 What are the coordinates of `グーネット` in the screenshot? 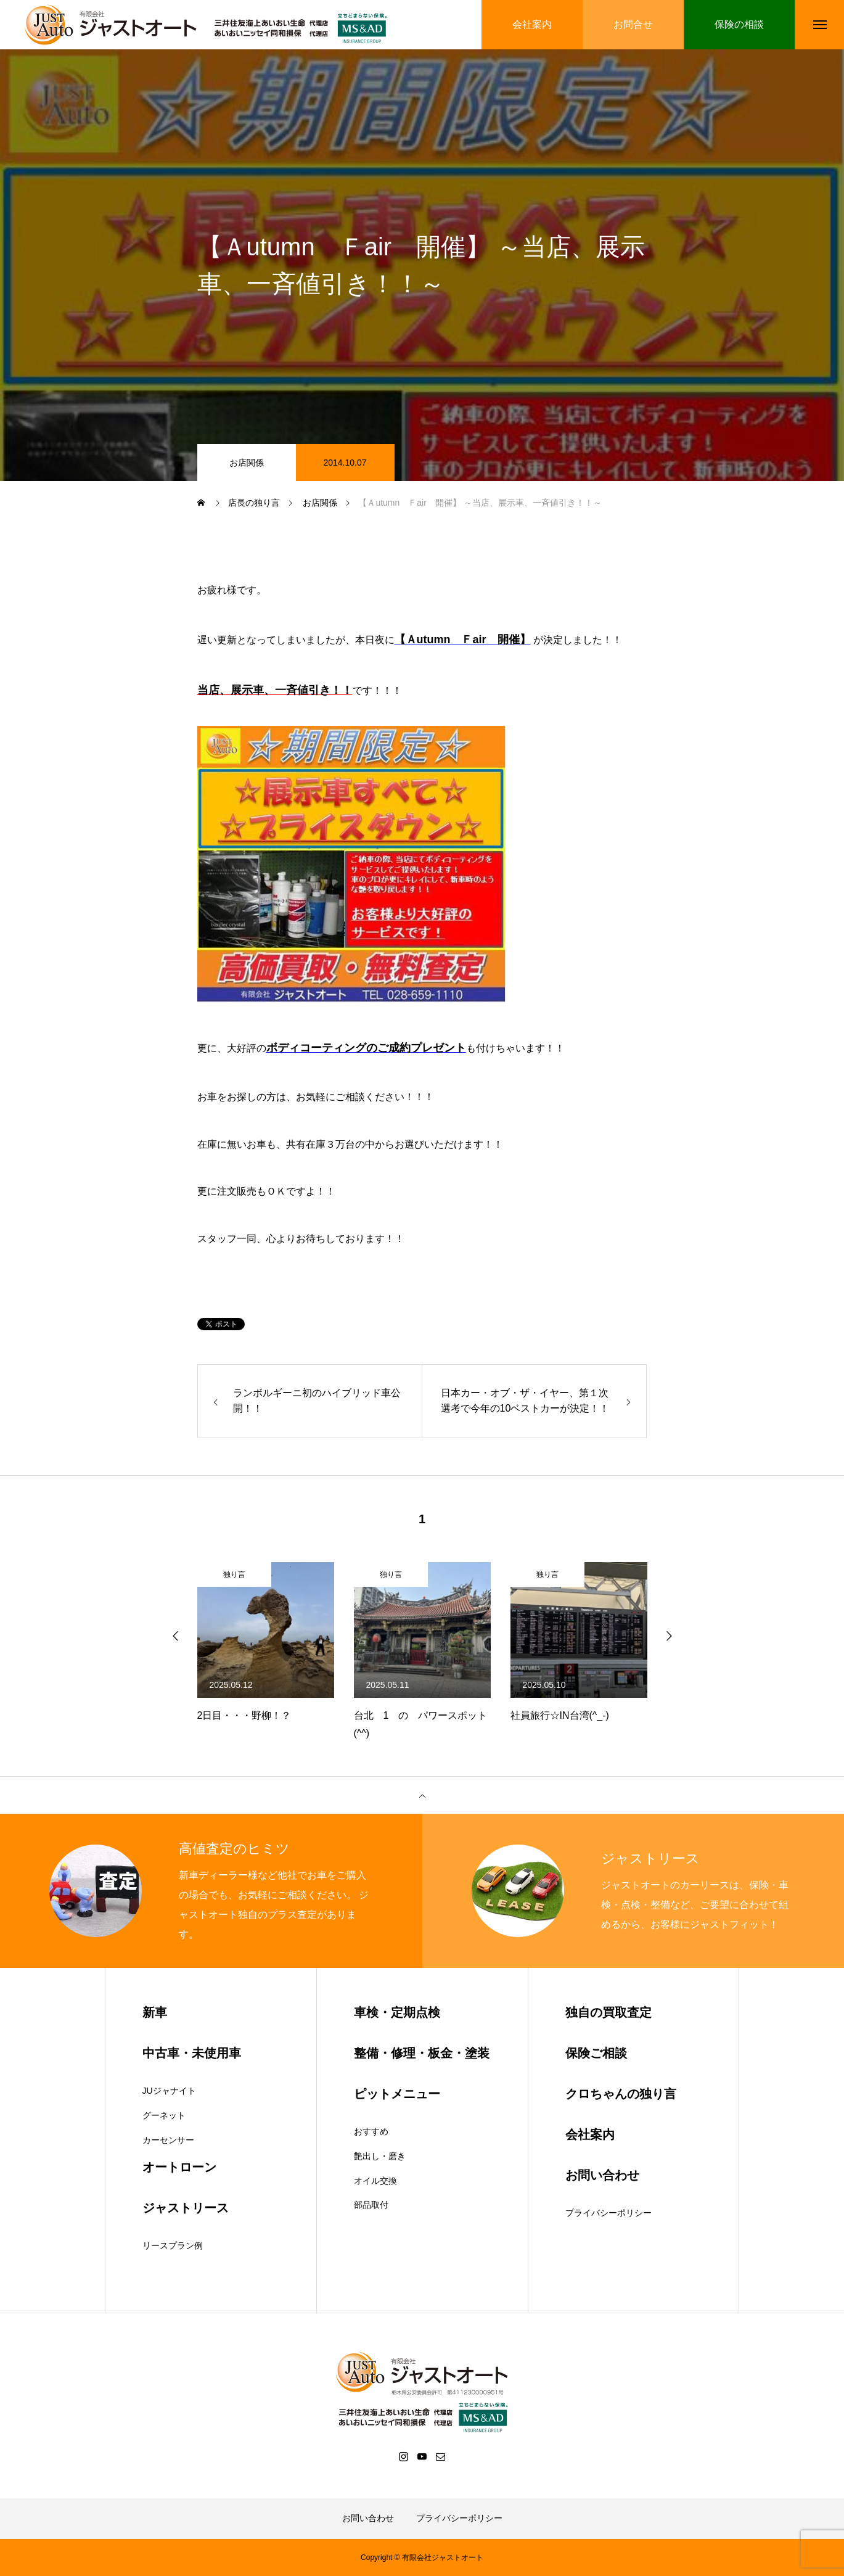 It's located at (164, 2115).